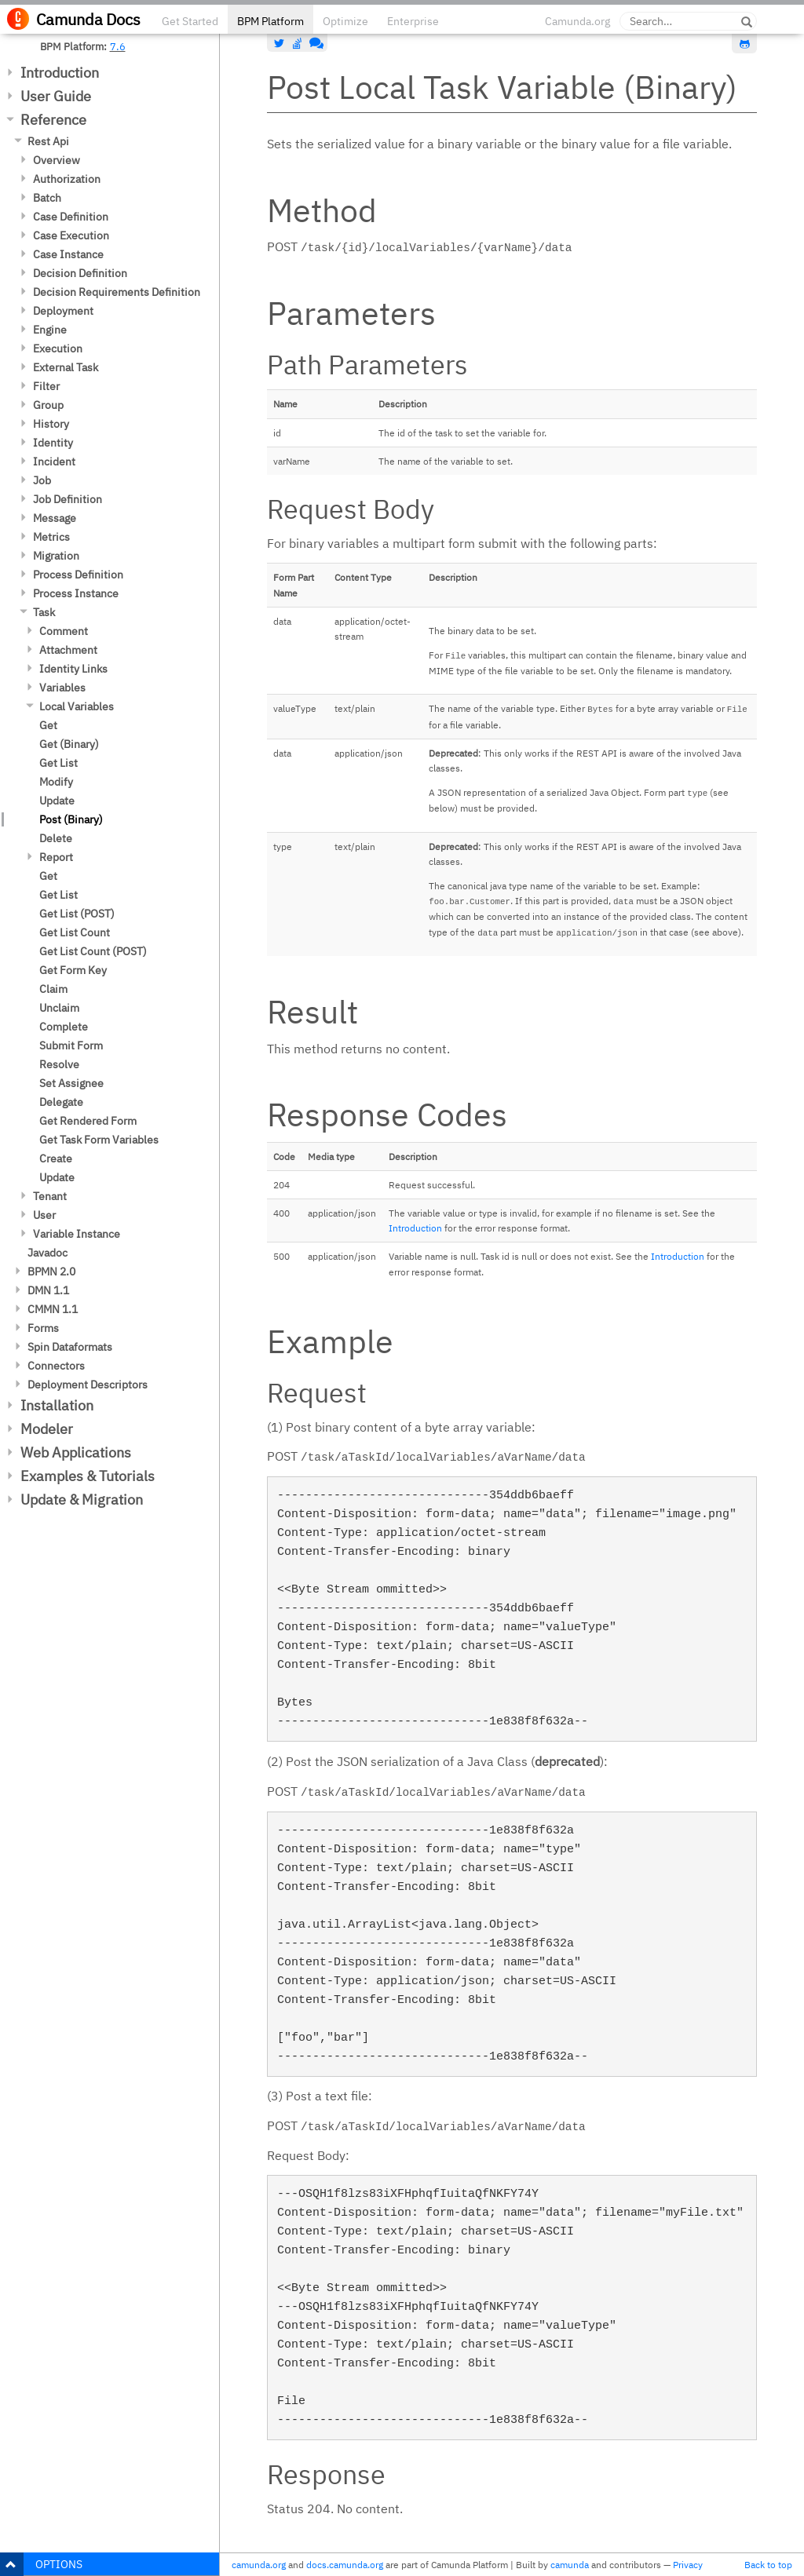 The image size is (804, 2576). I want to click on Connectors, so click(56, 1366).